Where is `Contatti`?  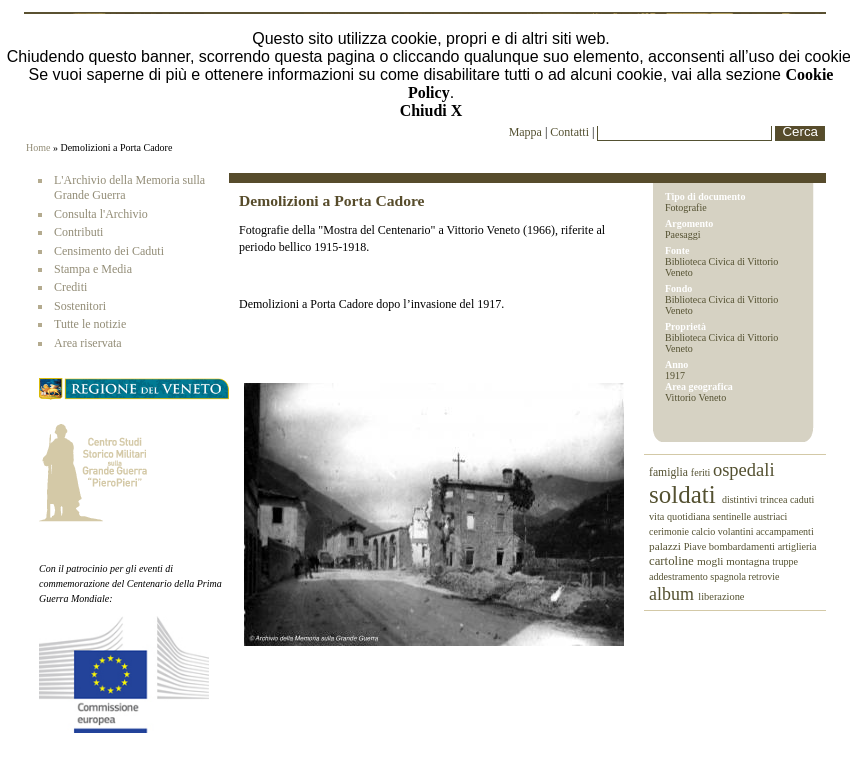 Contatti is located at coordinates (571, 132).